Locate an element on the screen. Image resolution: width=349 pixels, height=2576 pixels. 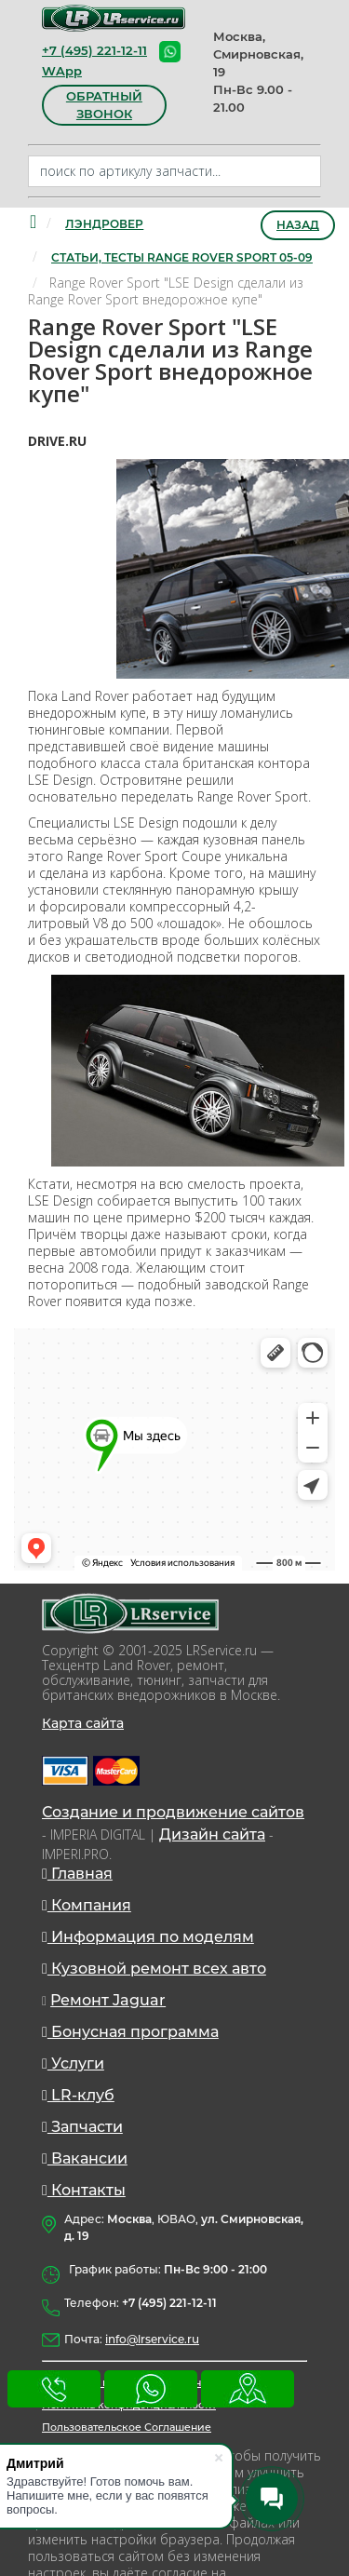
Карта сайта is located at coordinates (83, 1723).